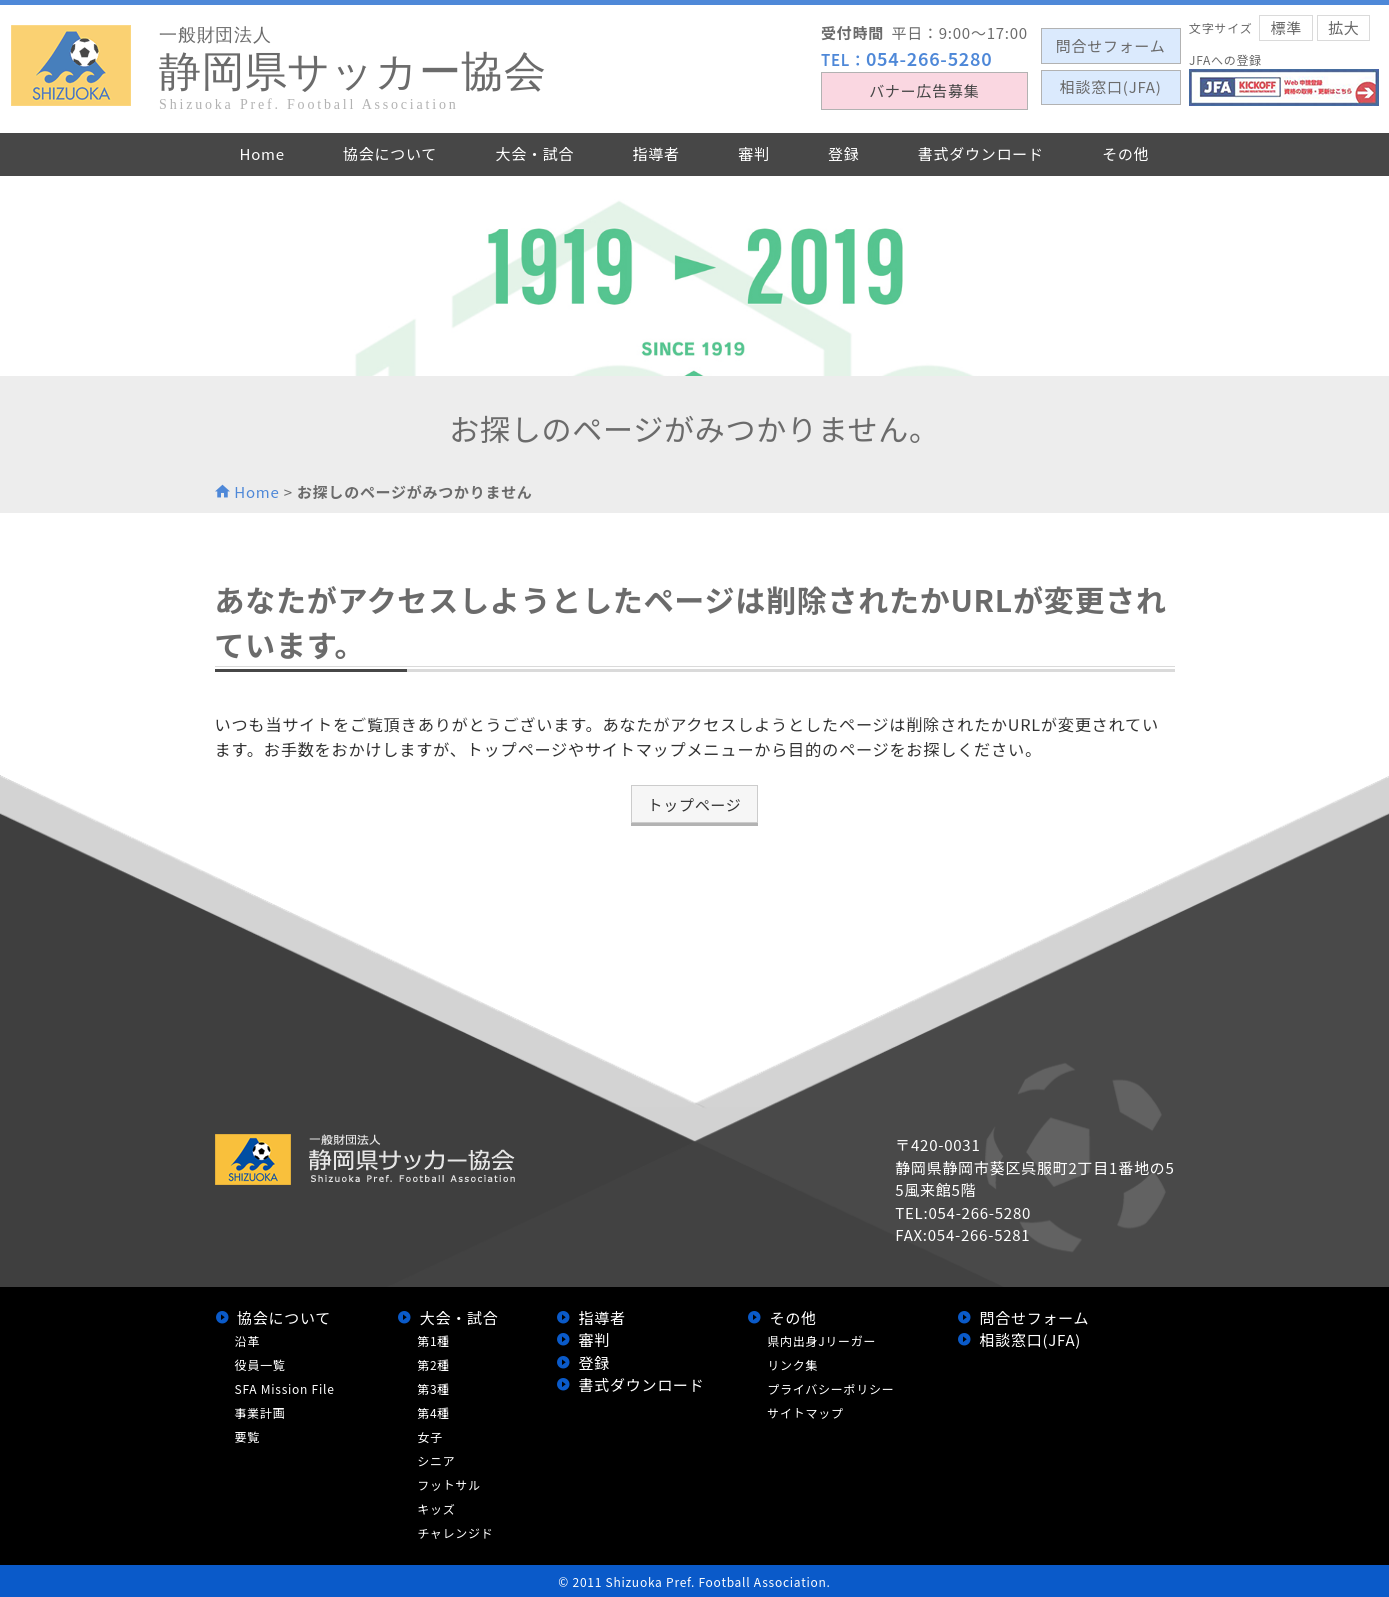 The height and width of the screenshot is (1597, 1389). What do you see at coordinates (248, 1340) in the screenshot?
I see `沿革` at bounding box center [248, 1340].